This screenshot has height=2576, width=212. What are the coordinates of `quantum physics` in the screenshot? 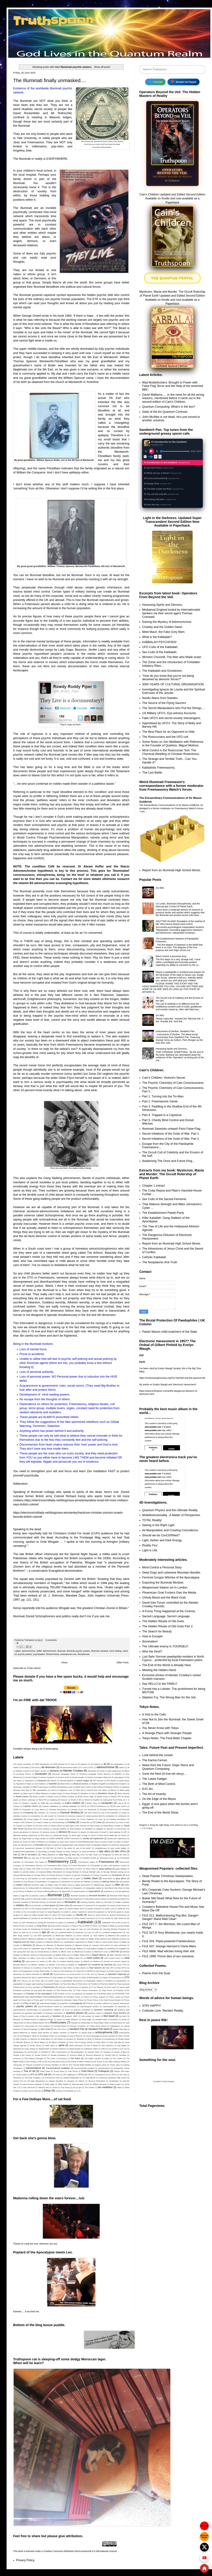 It's located at (75, 2013).